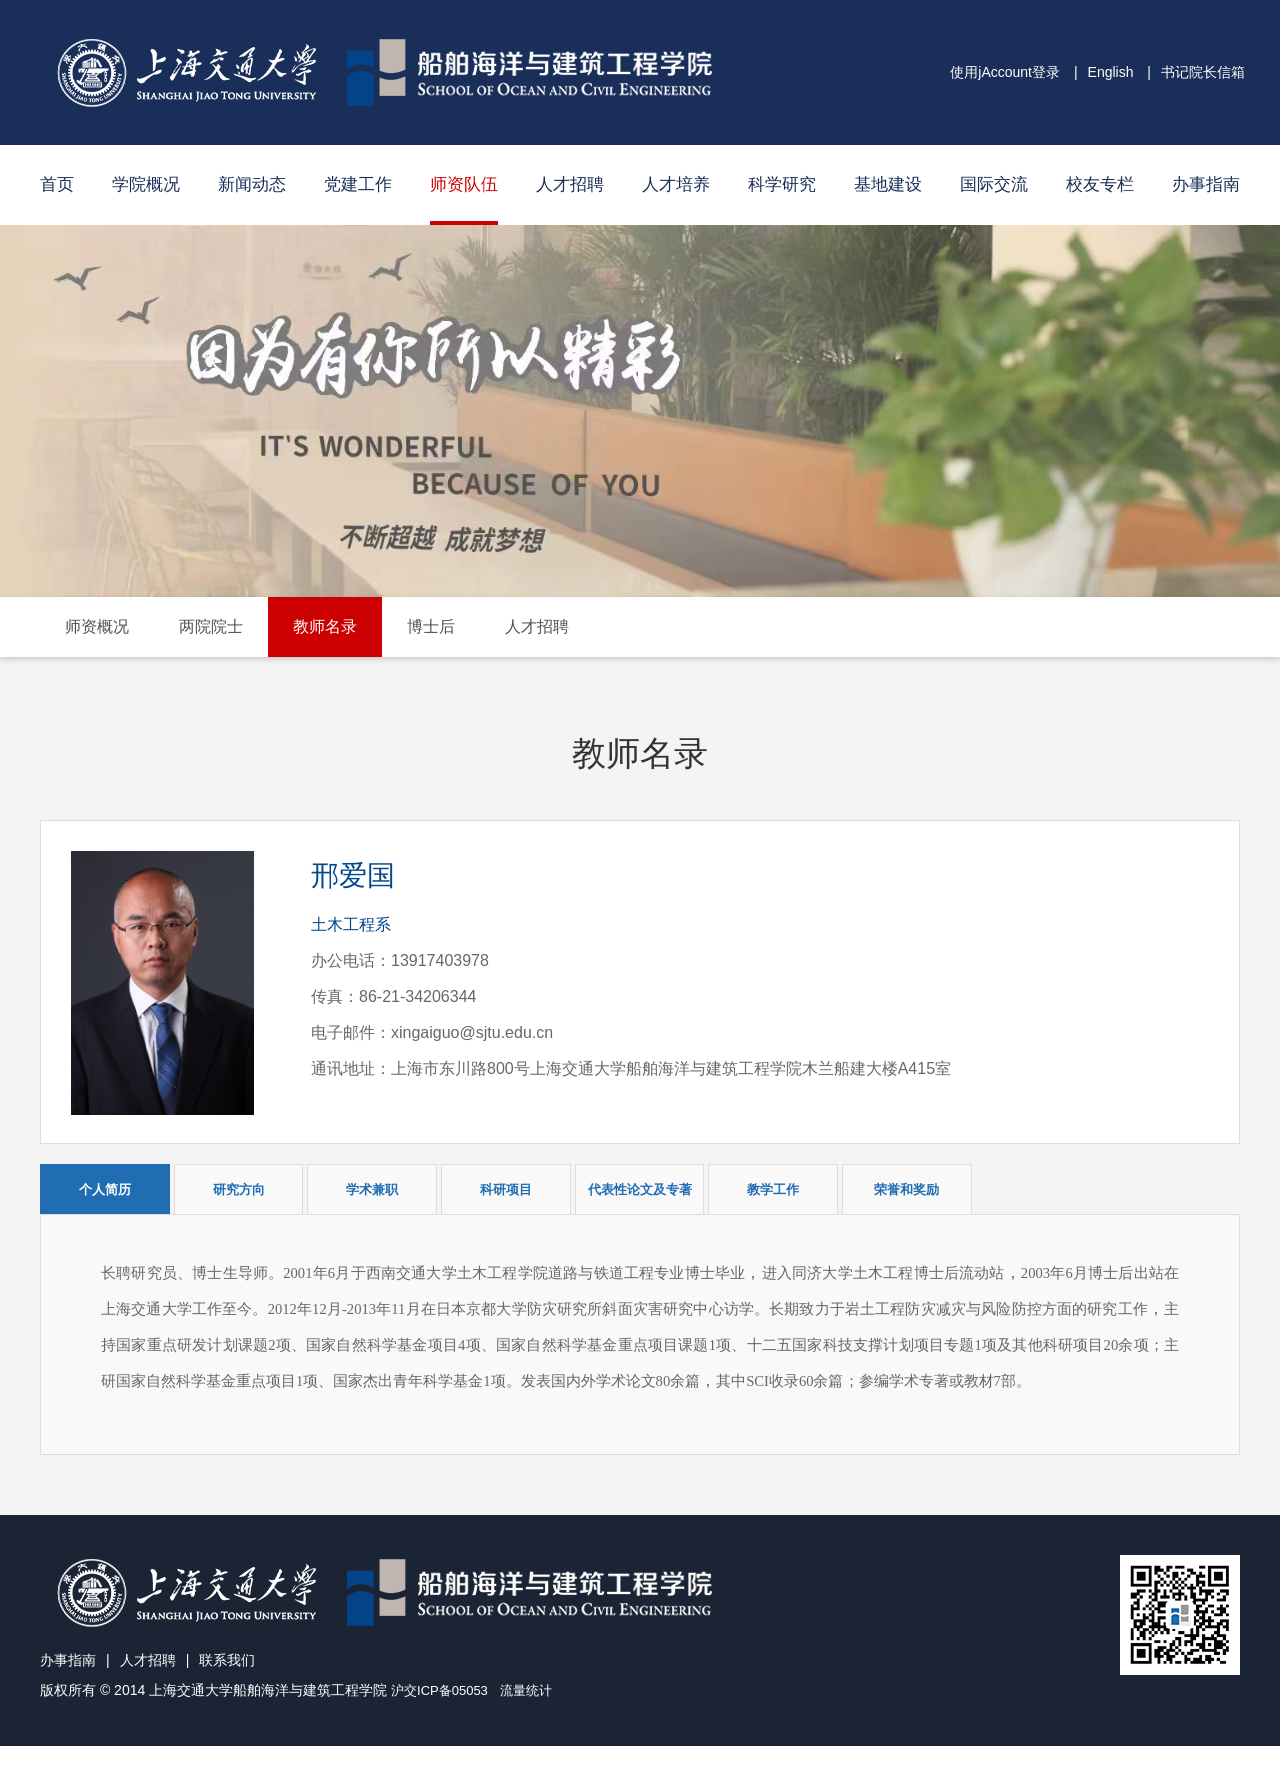  Describe the element at coordinates (1111, 72) in the screenshot. I see `English` at that location.